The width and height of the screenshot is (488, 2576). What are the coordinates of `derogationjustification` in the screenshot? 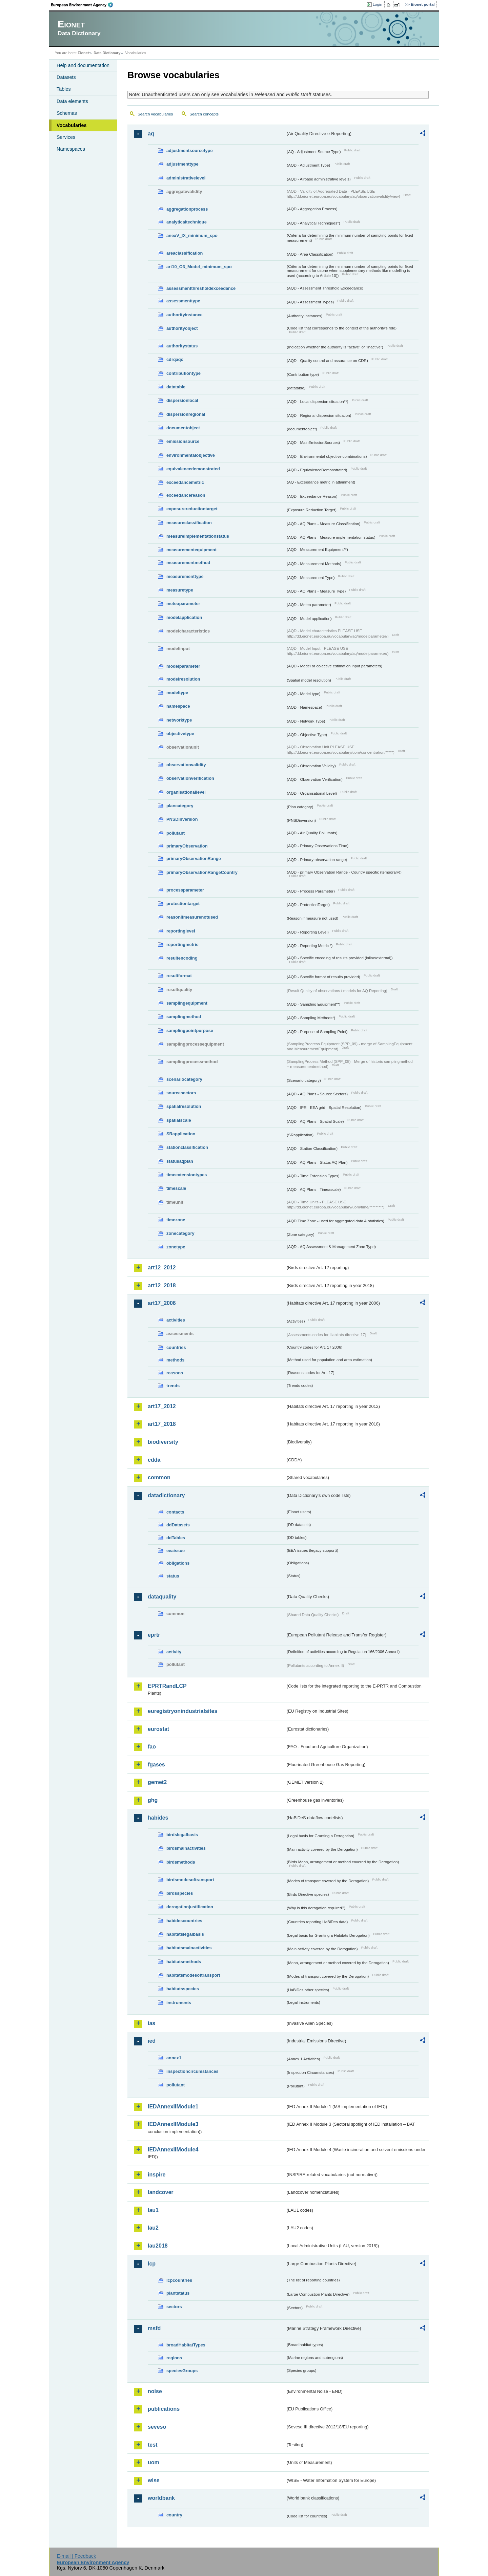 It's located at (189, 1906).